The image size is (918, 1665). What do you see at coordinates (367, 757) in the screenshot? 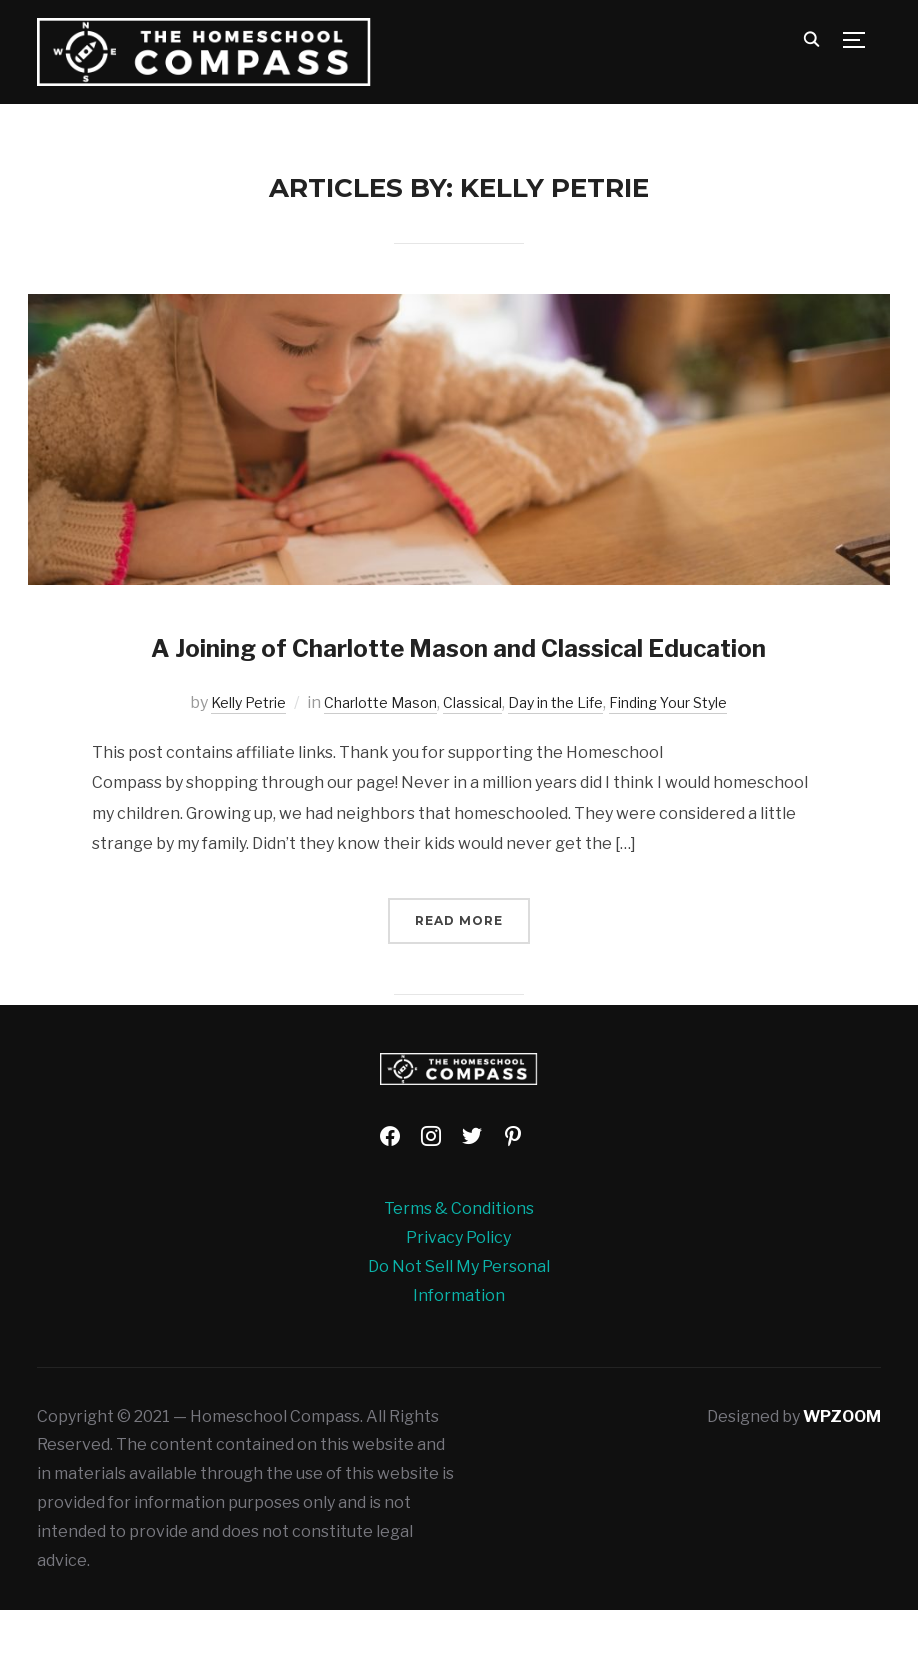
I see `Charlotte Mason` at bounding box center [367, 757].